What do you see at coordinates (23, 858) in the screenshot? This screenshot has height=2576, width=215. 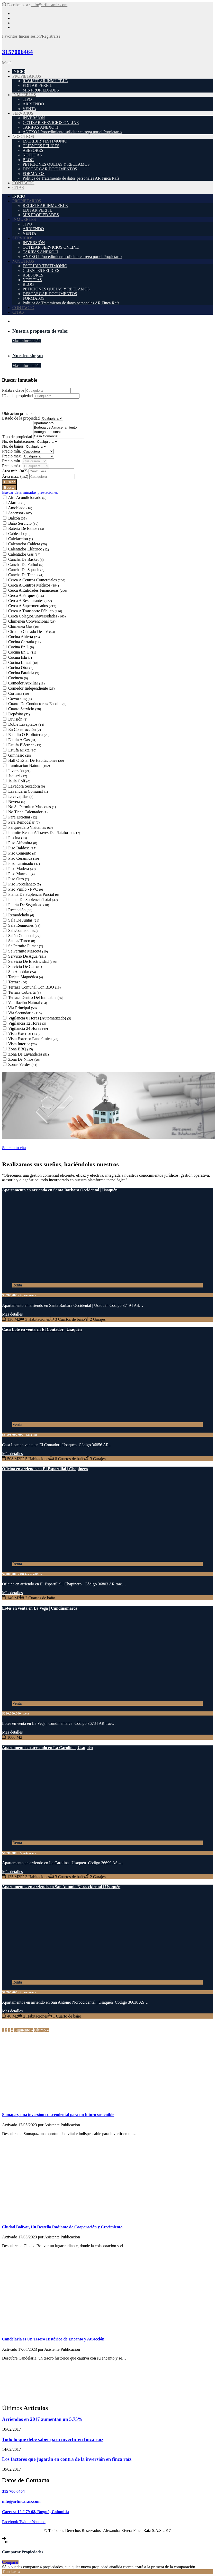 I see `Piso Cerámica` at bounding box center [23, 858].